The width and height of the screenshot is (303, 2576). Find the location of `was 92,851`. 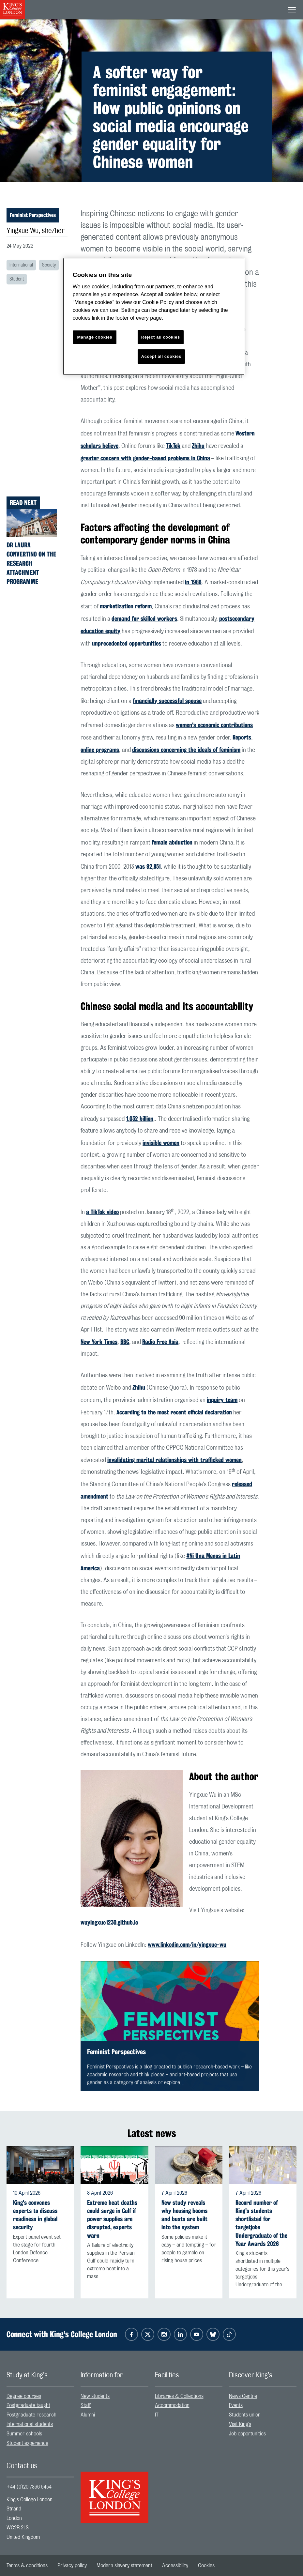

was 92,851 is located at coordinates (148, 866).